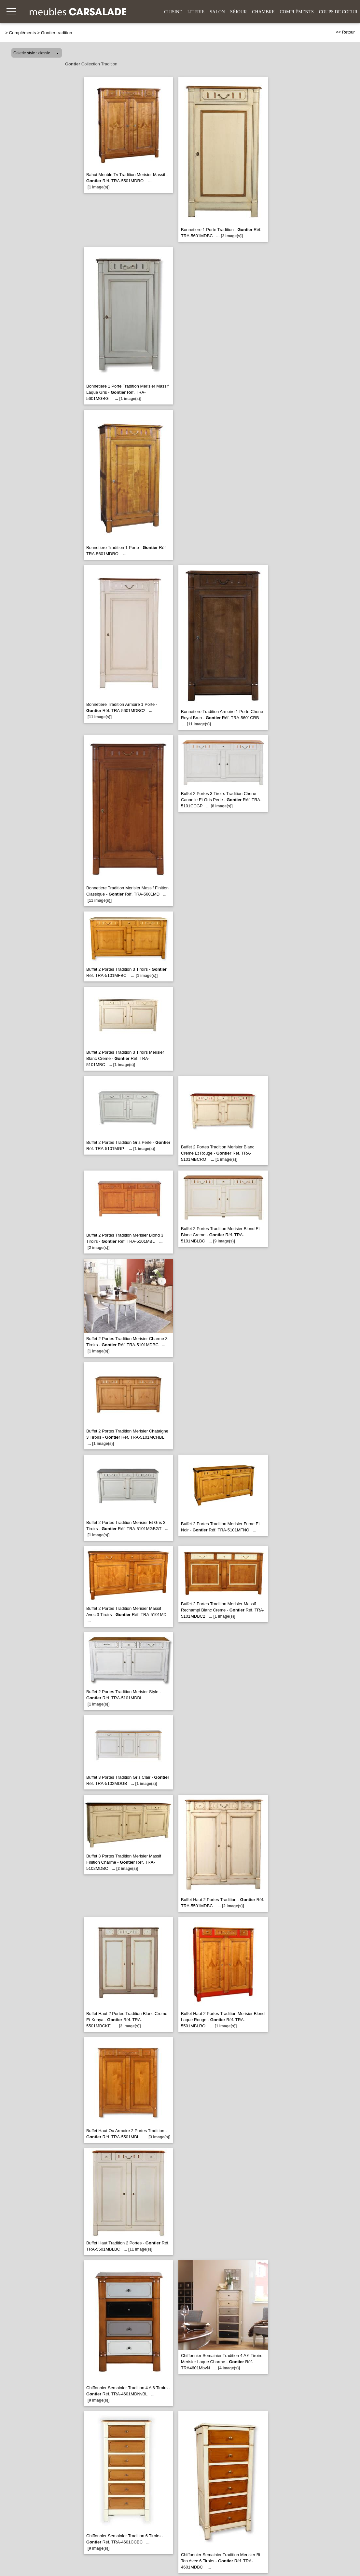 This screenshot has width=360, height=2576. I want to click on << Retour, so click(345, 32).